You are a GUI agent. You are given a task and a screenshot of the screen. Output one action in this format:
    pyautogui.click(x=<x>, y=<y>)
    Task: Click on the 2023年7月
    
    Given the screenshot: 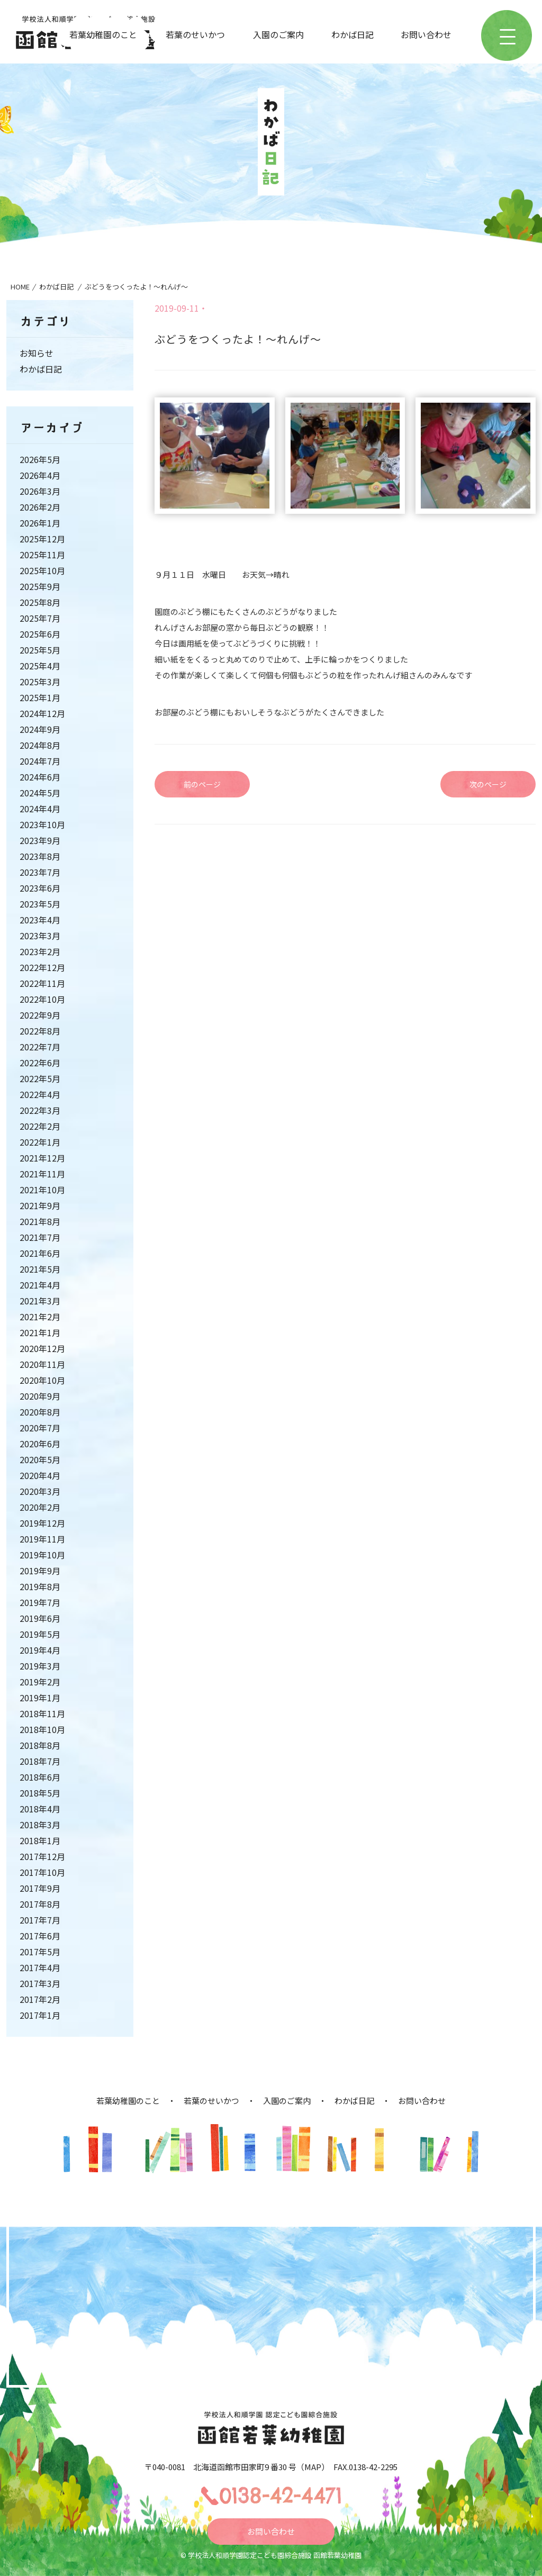 What is the action you would take?
    pyautogui.click(x=40, y=872)
    